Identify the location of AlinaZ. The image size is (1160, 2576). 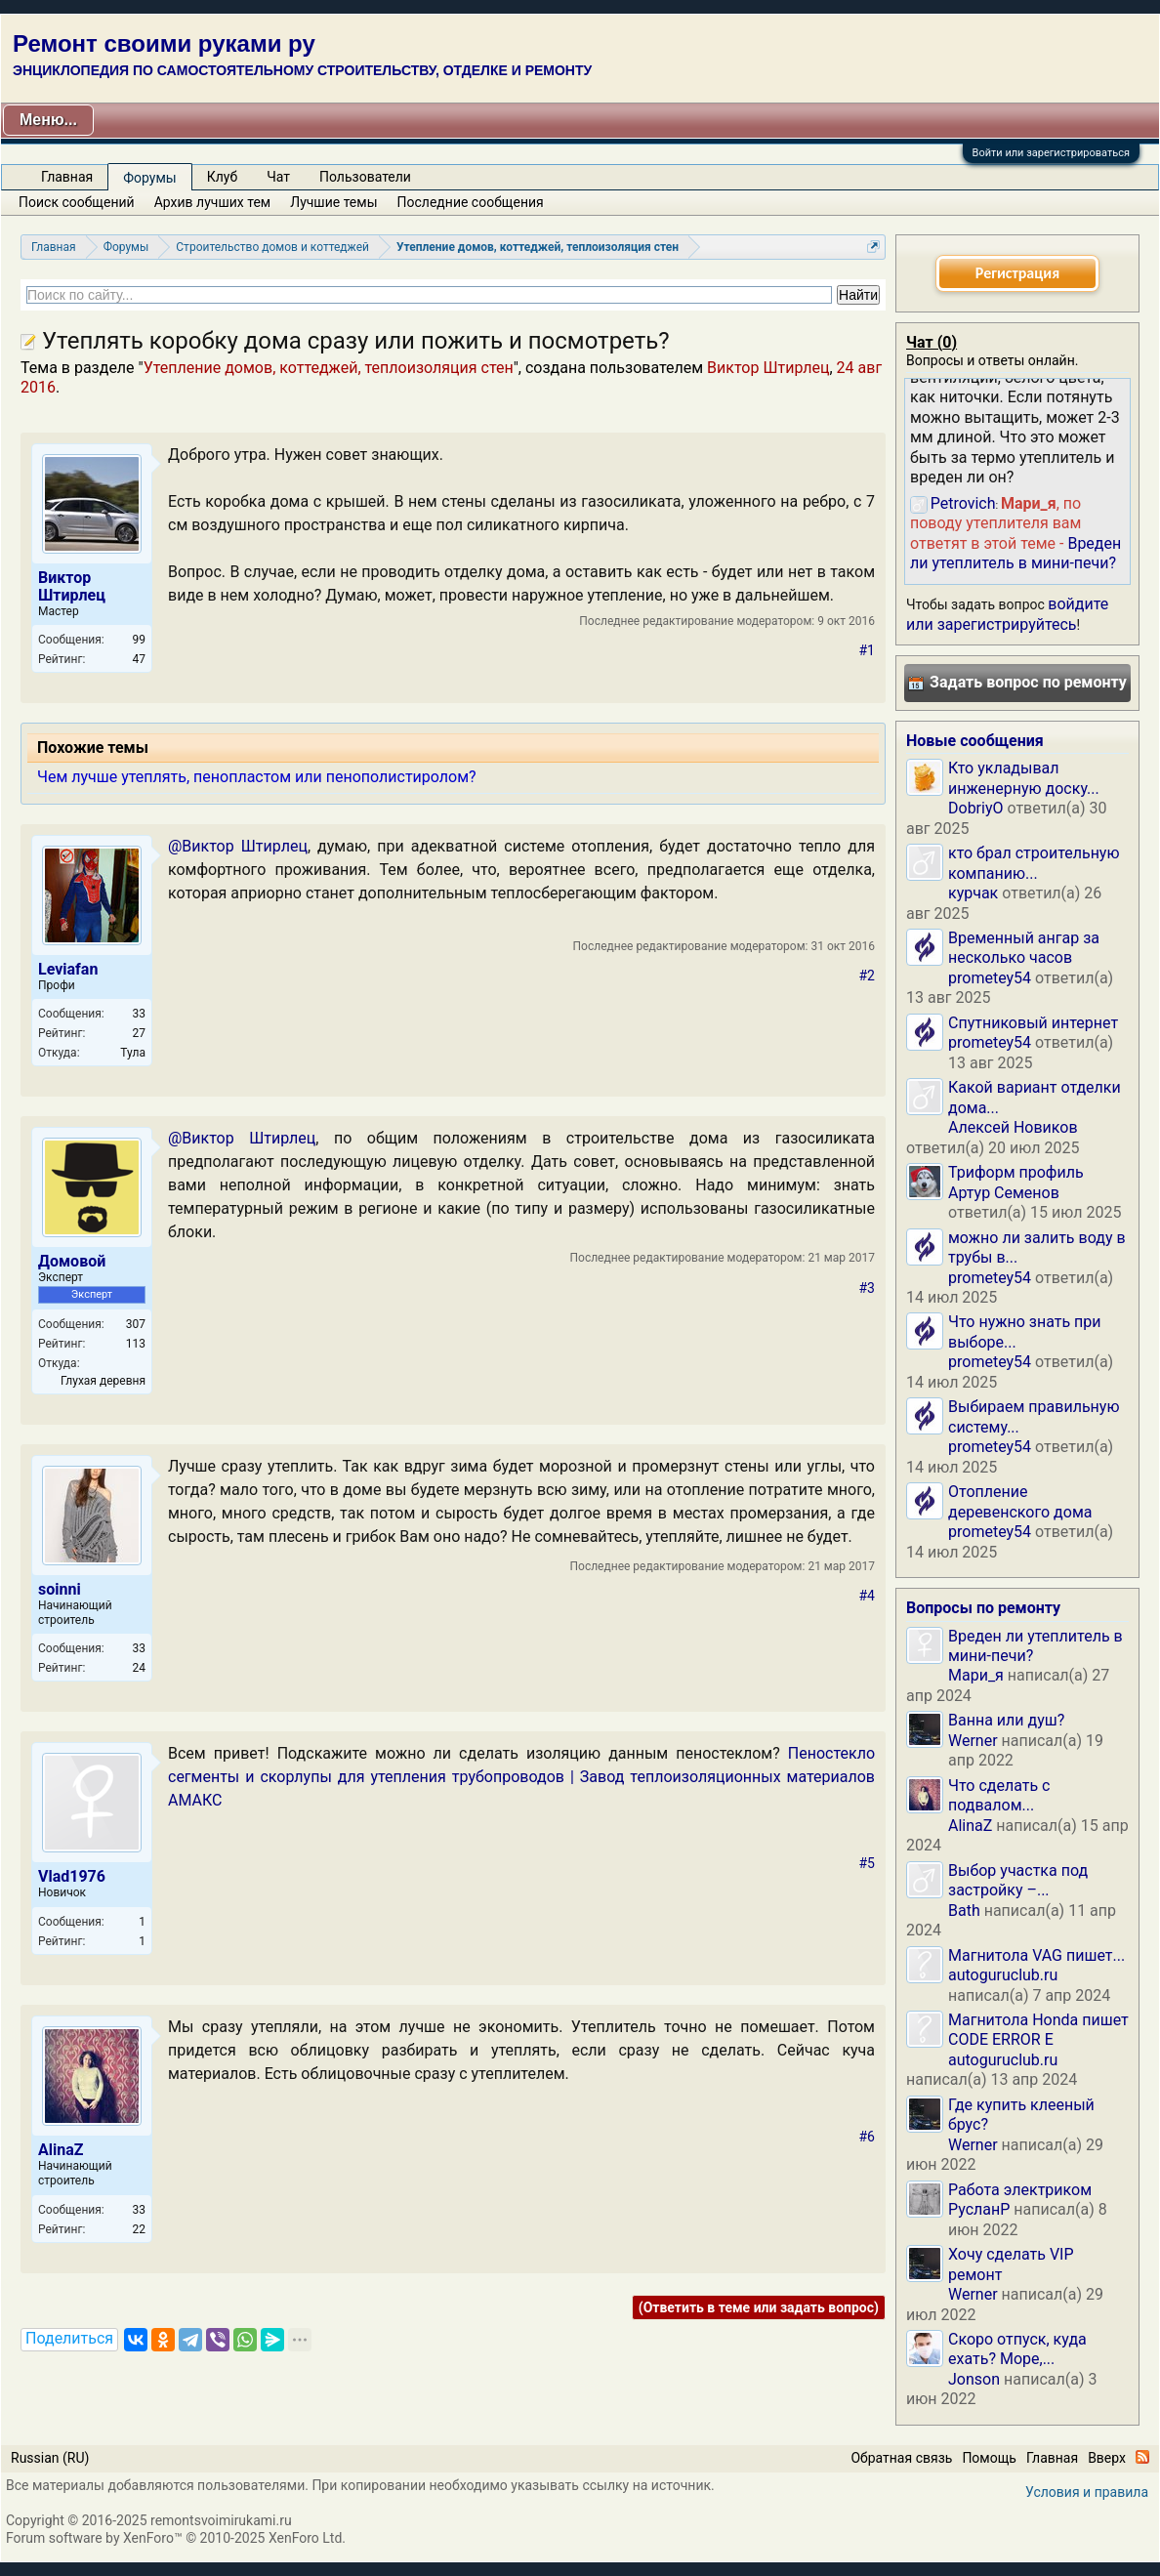
(970, 1825).